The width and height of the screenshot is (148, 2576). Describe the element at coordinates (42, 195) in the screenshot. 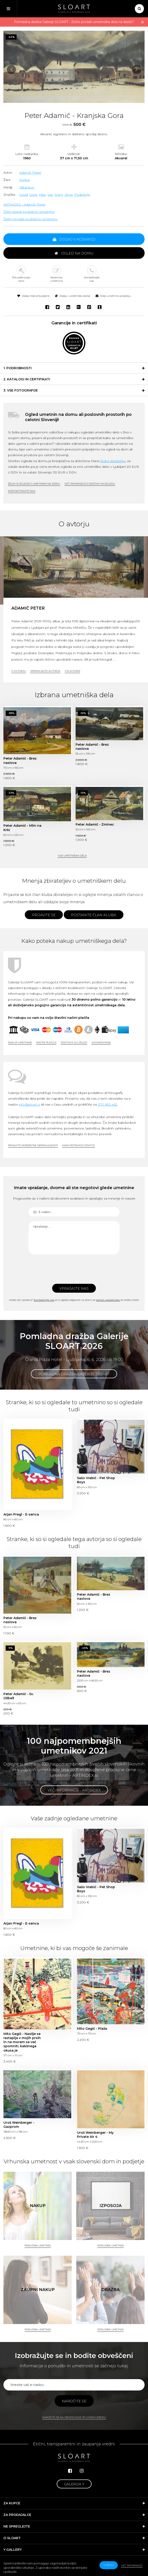

I see `Hiša,` at that location.